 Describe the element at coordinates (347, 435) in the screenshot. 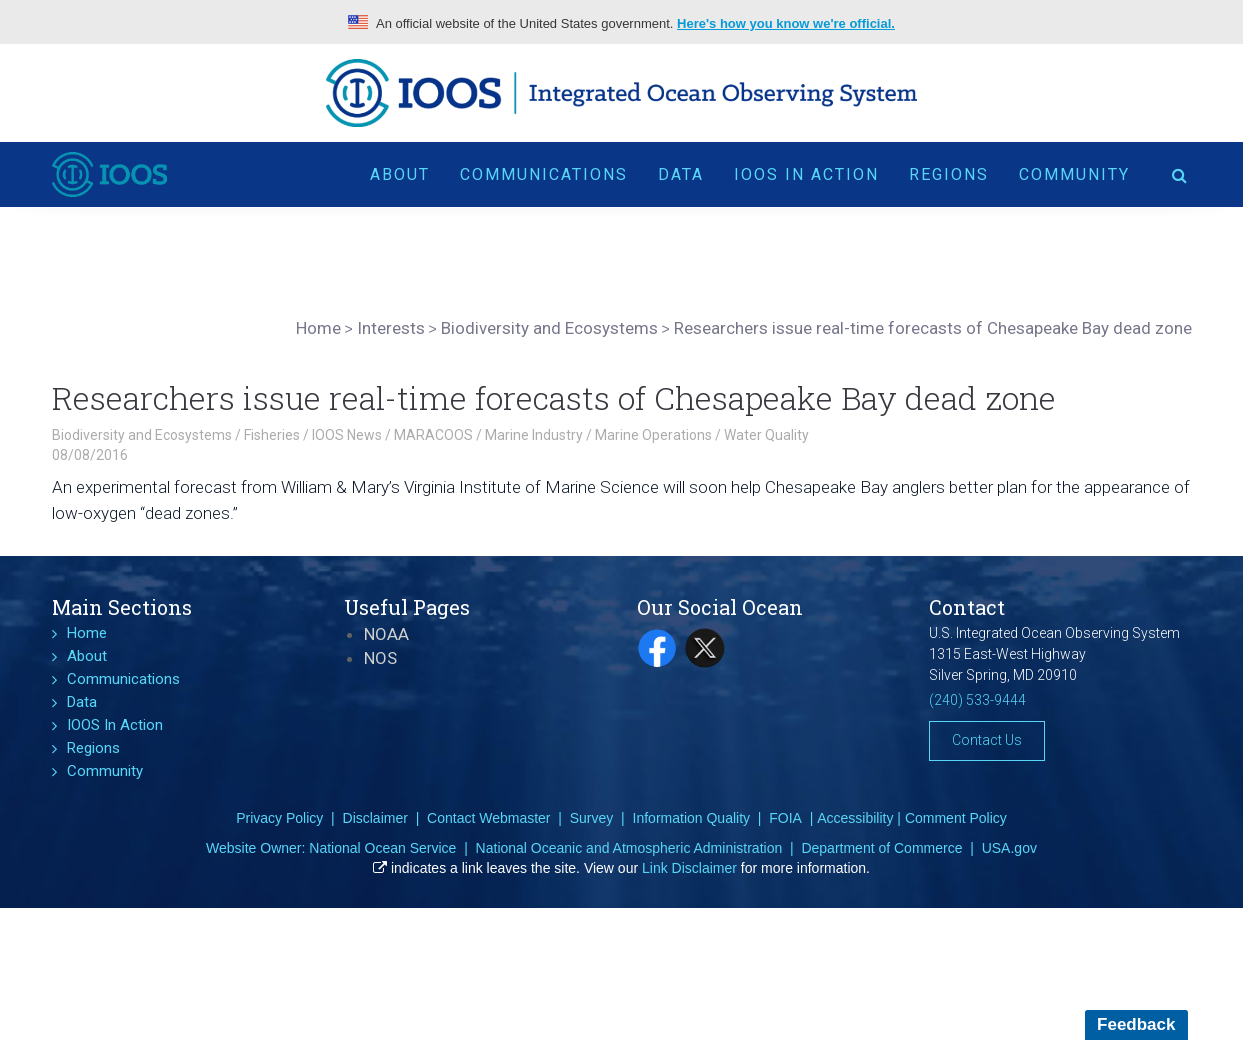

I see `IOOS News` at that location.